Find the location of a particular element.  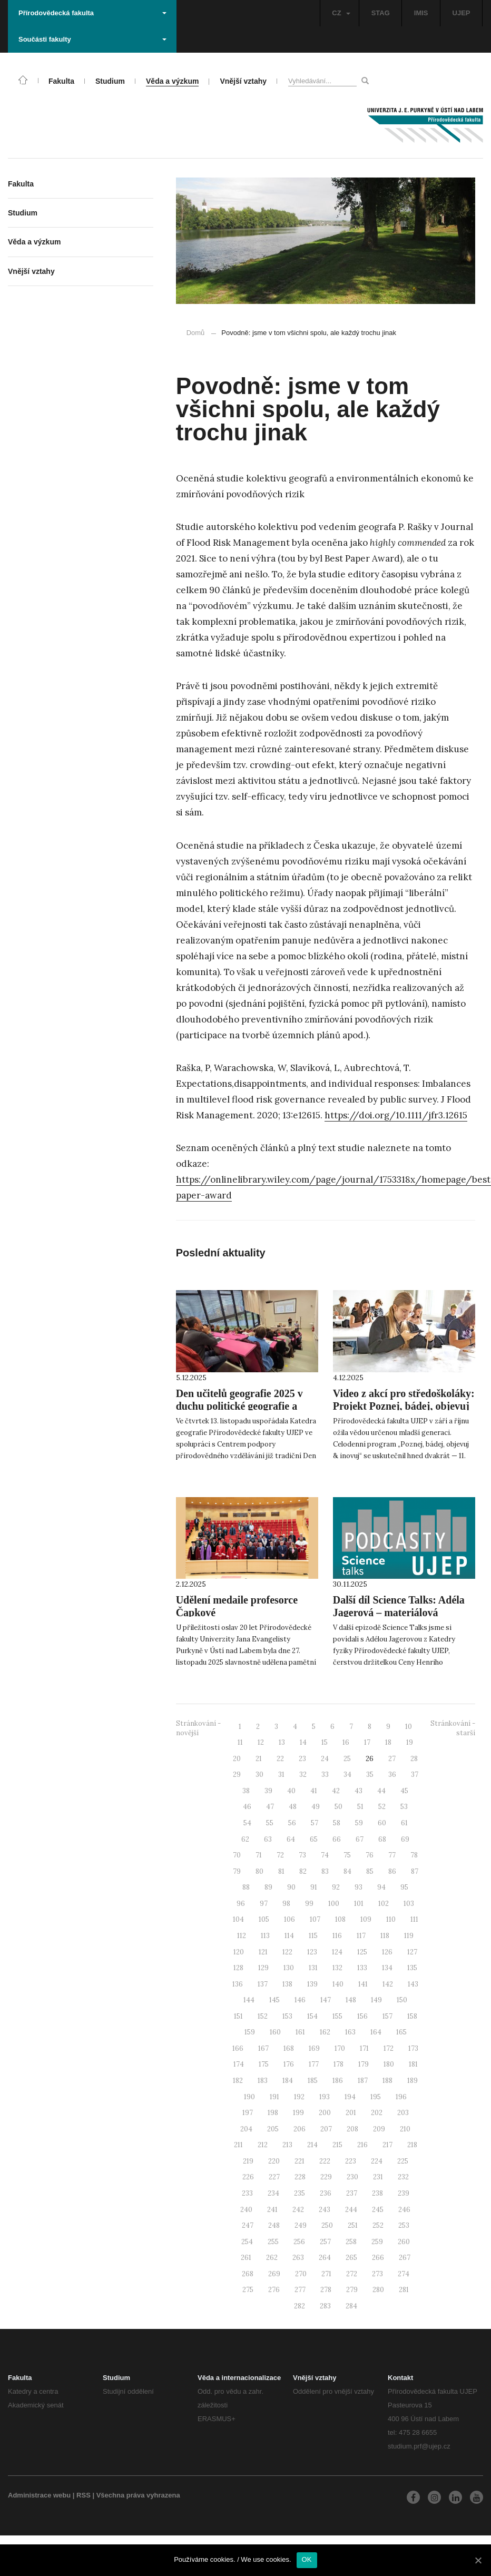

131 is located at coordinates (313, 1967).